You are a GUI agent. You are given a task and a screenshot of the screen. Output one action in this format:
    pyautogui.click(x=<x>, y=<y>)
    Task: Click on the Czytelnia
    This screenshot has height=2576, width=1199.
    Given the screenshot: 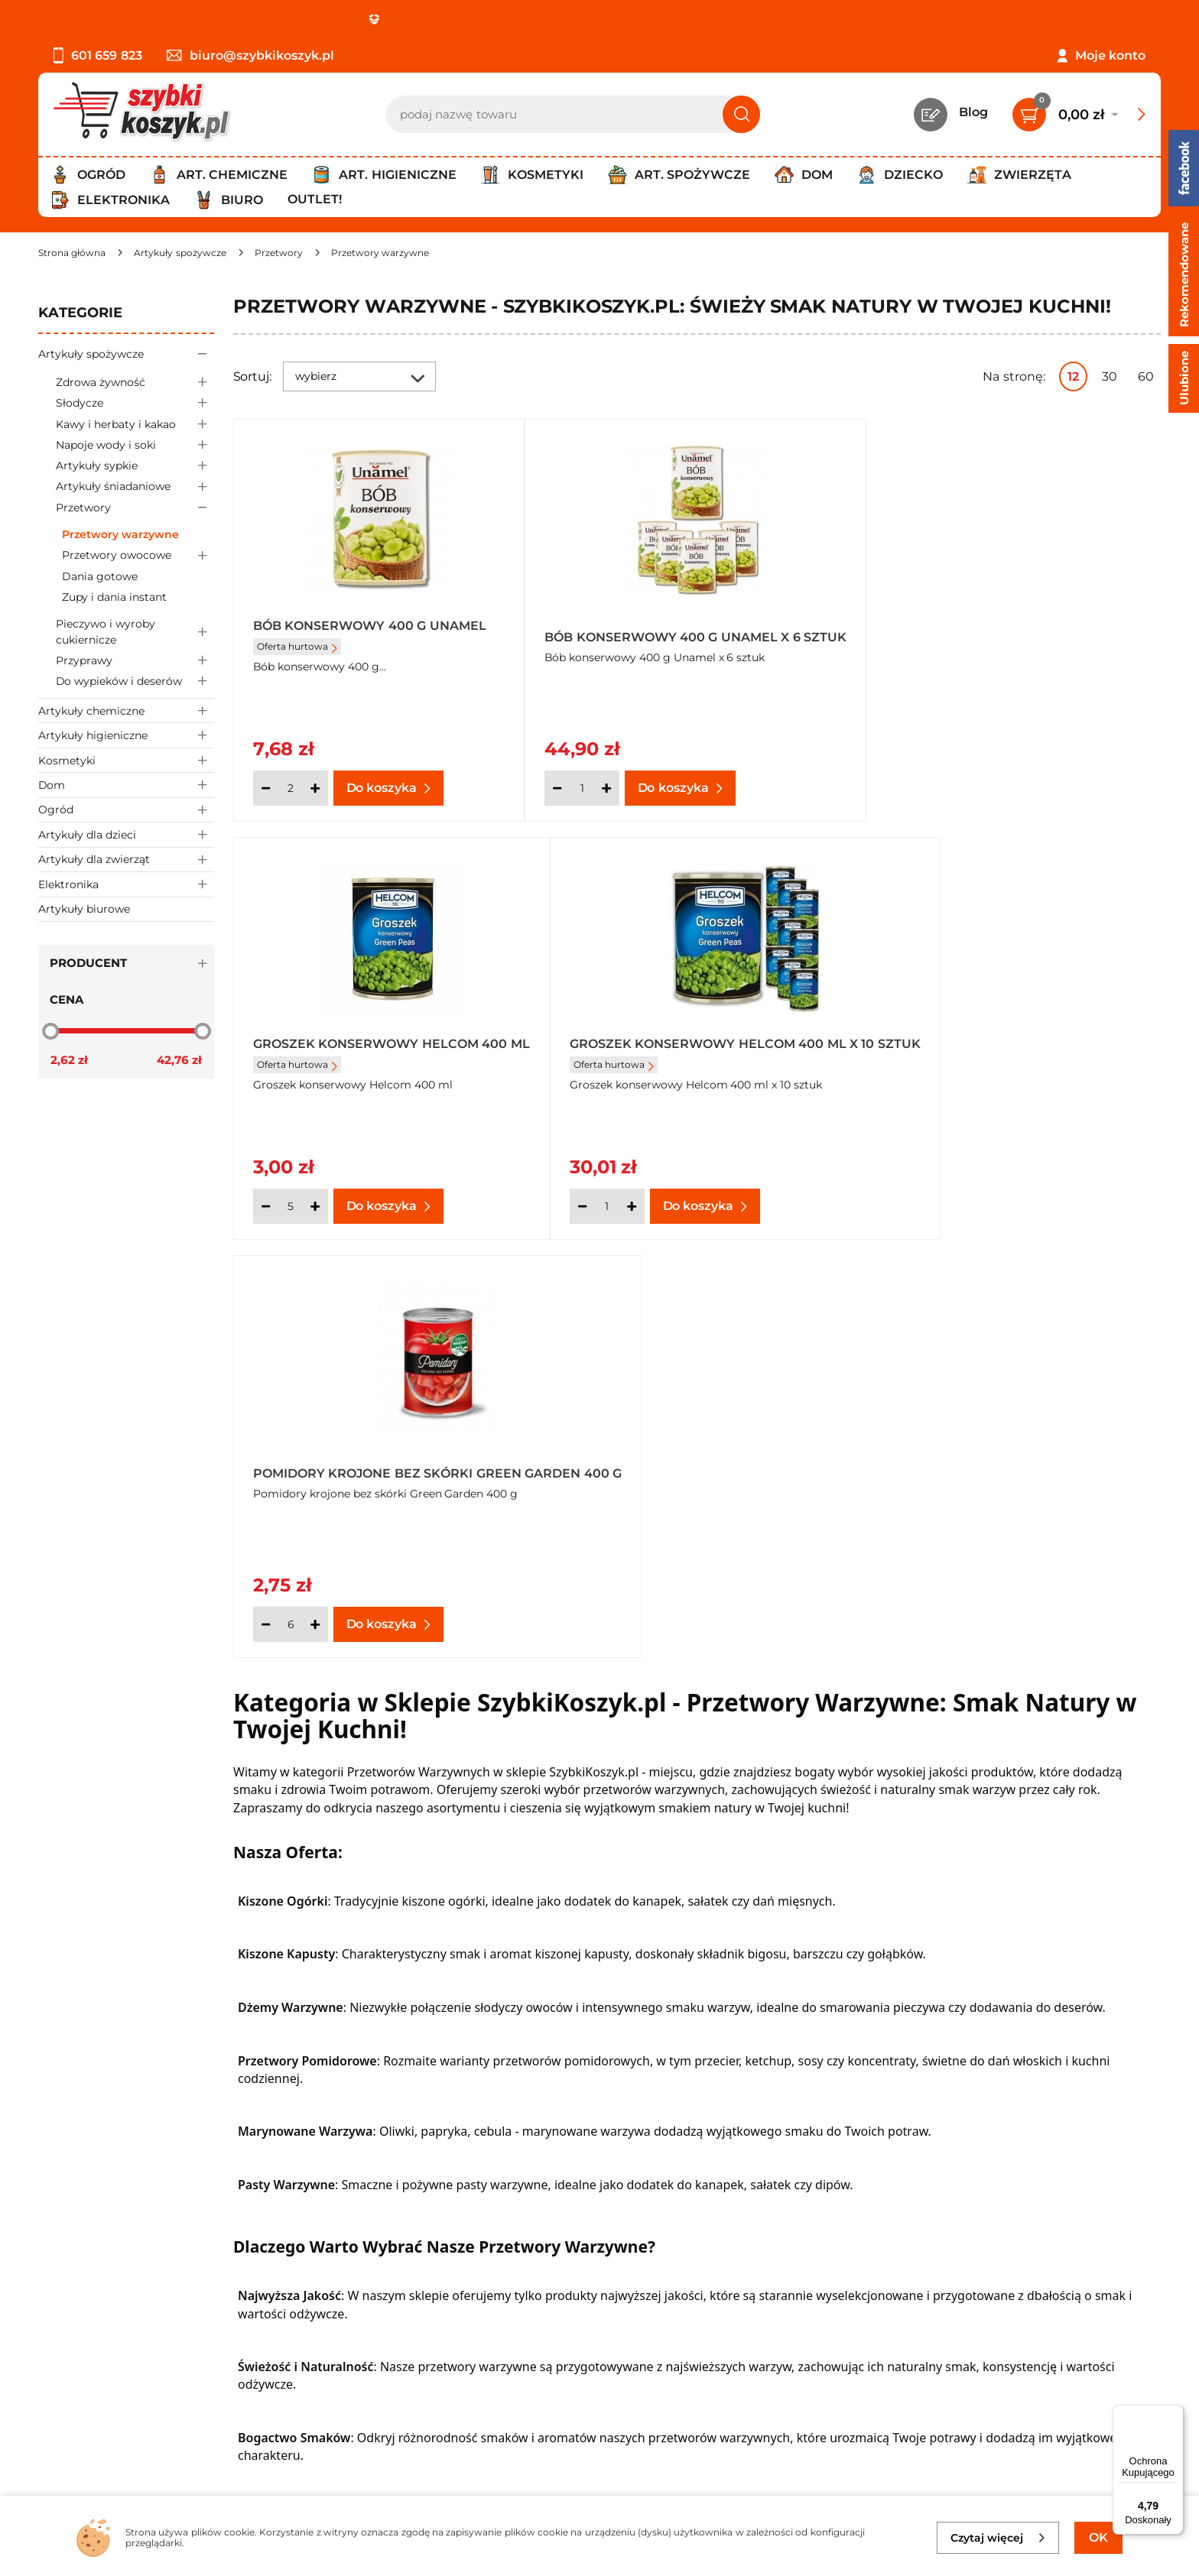 What is the action you would take?
    pyautogui.click(x=435, y=2346)
    